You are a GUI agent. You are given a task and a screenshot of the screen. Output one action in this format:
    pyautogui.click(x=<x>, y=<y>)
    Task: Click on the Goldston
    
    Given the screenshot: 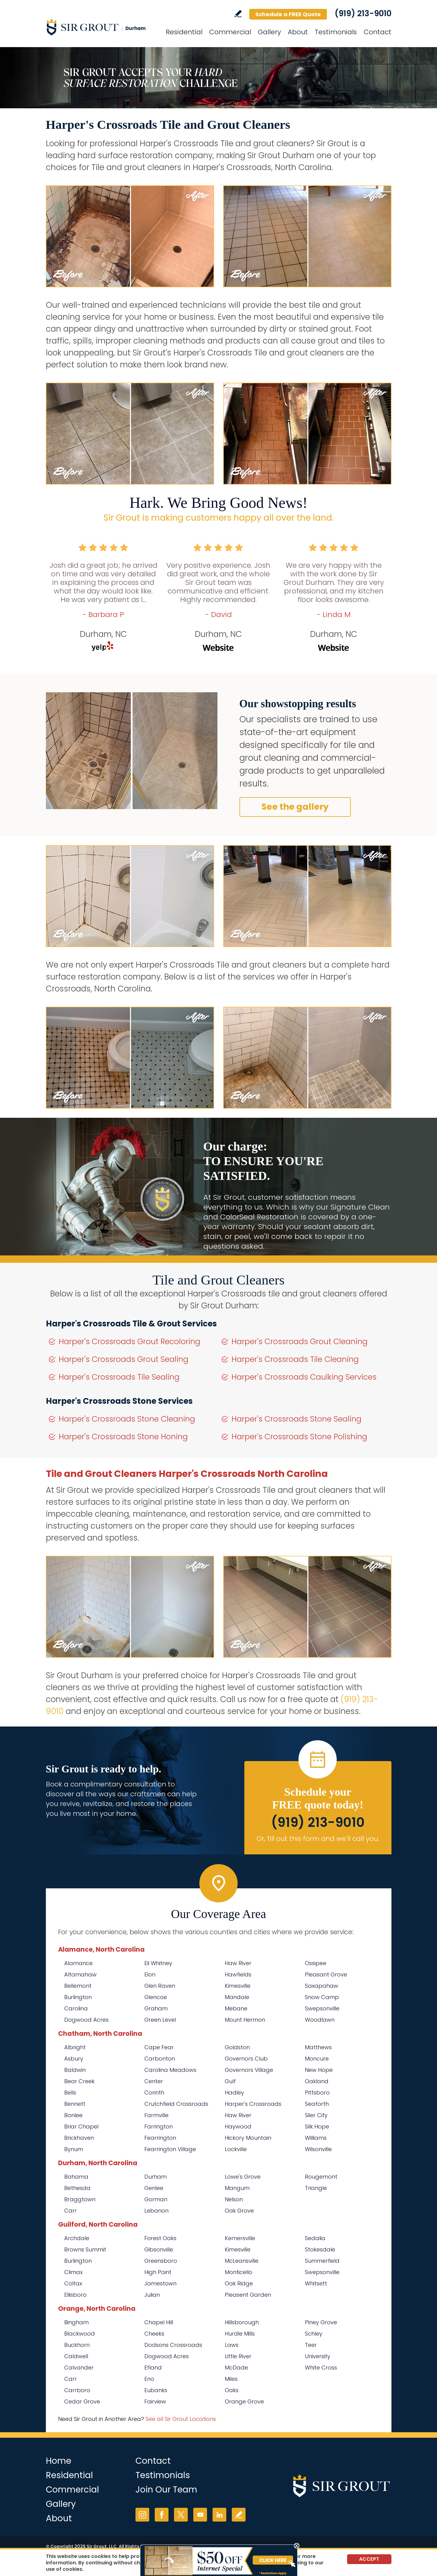 What is the action you would take?
    pyautogui.click(x=237, y=2047)
    